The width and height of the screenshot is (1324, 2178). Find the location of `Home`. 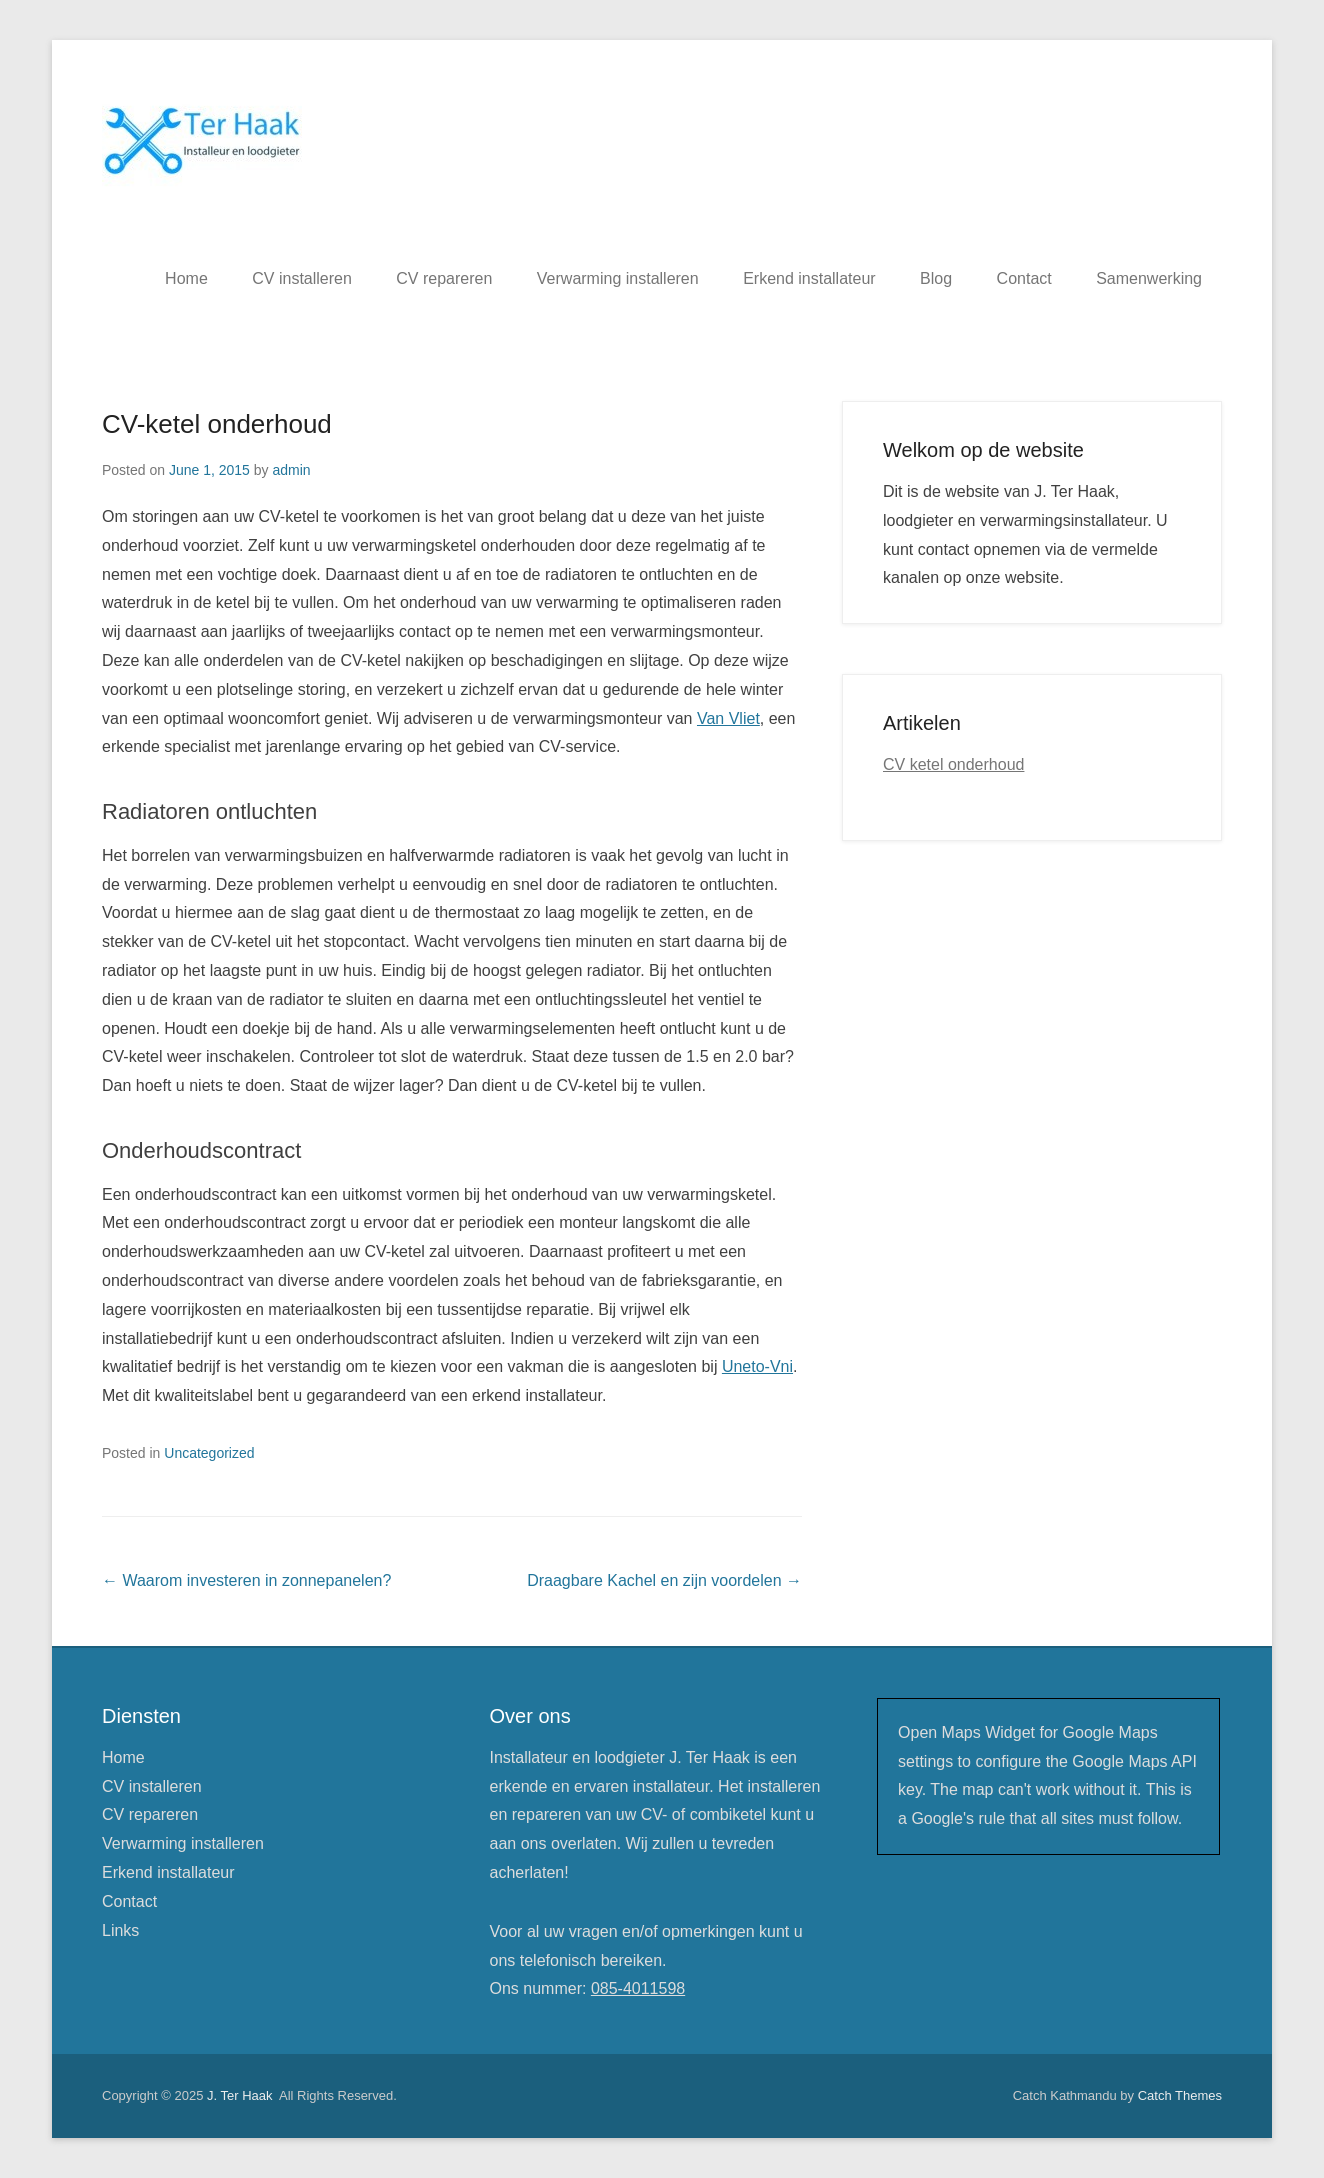

Home is located at coordinates (186, 278).